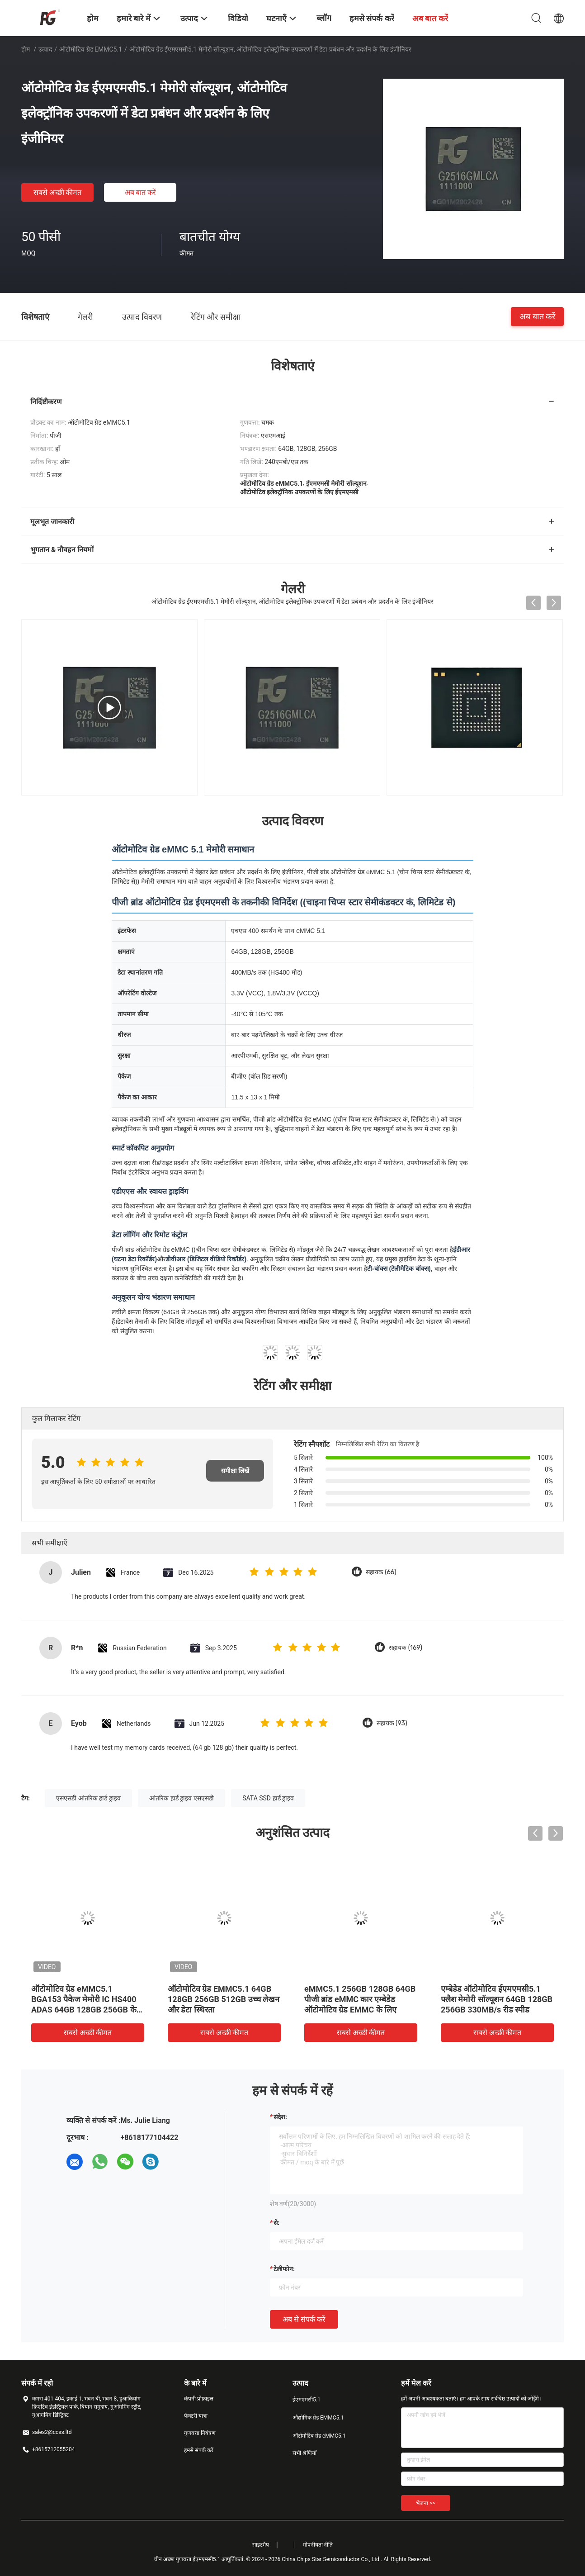 This screenshot has width=585, height=2576. Describe the element at coordinates (381, 1572) in the screenshot. I see `सहायक (66)` at that location.